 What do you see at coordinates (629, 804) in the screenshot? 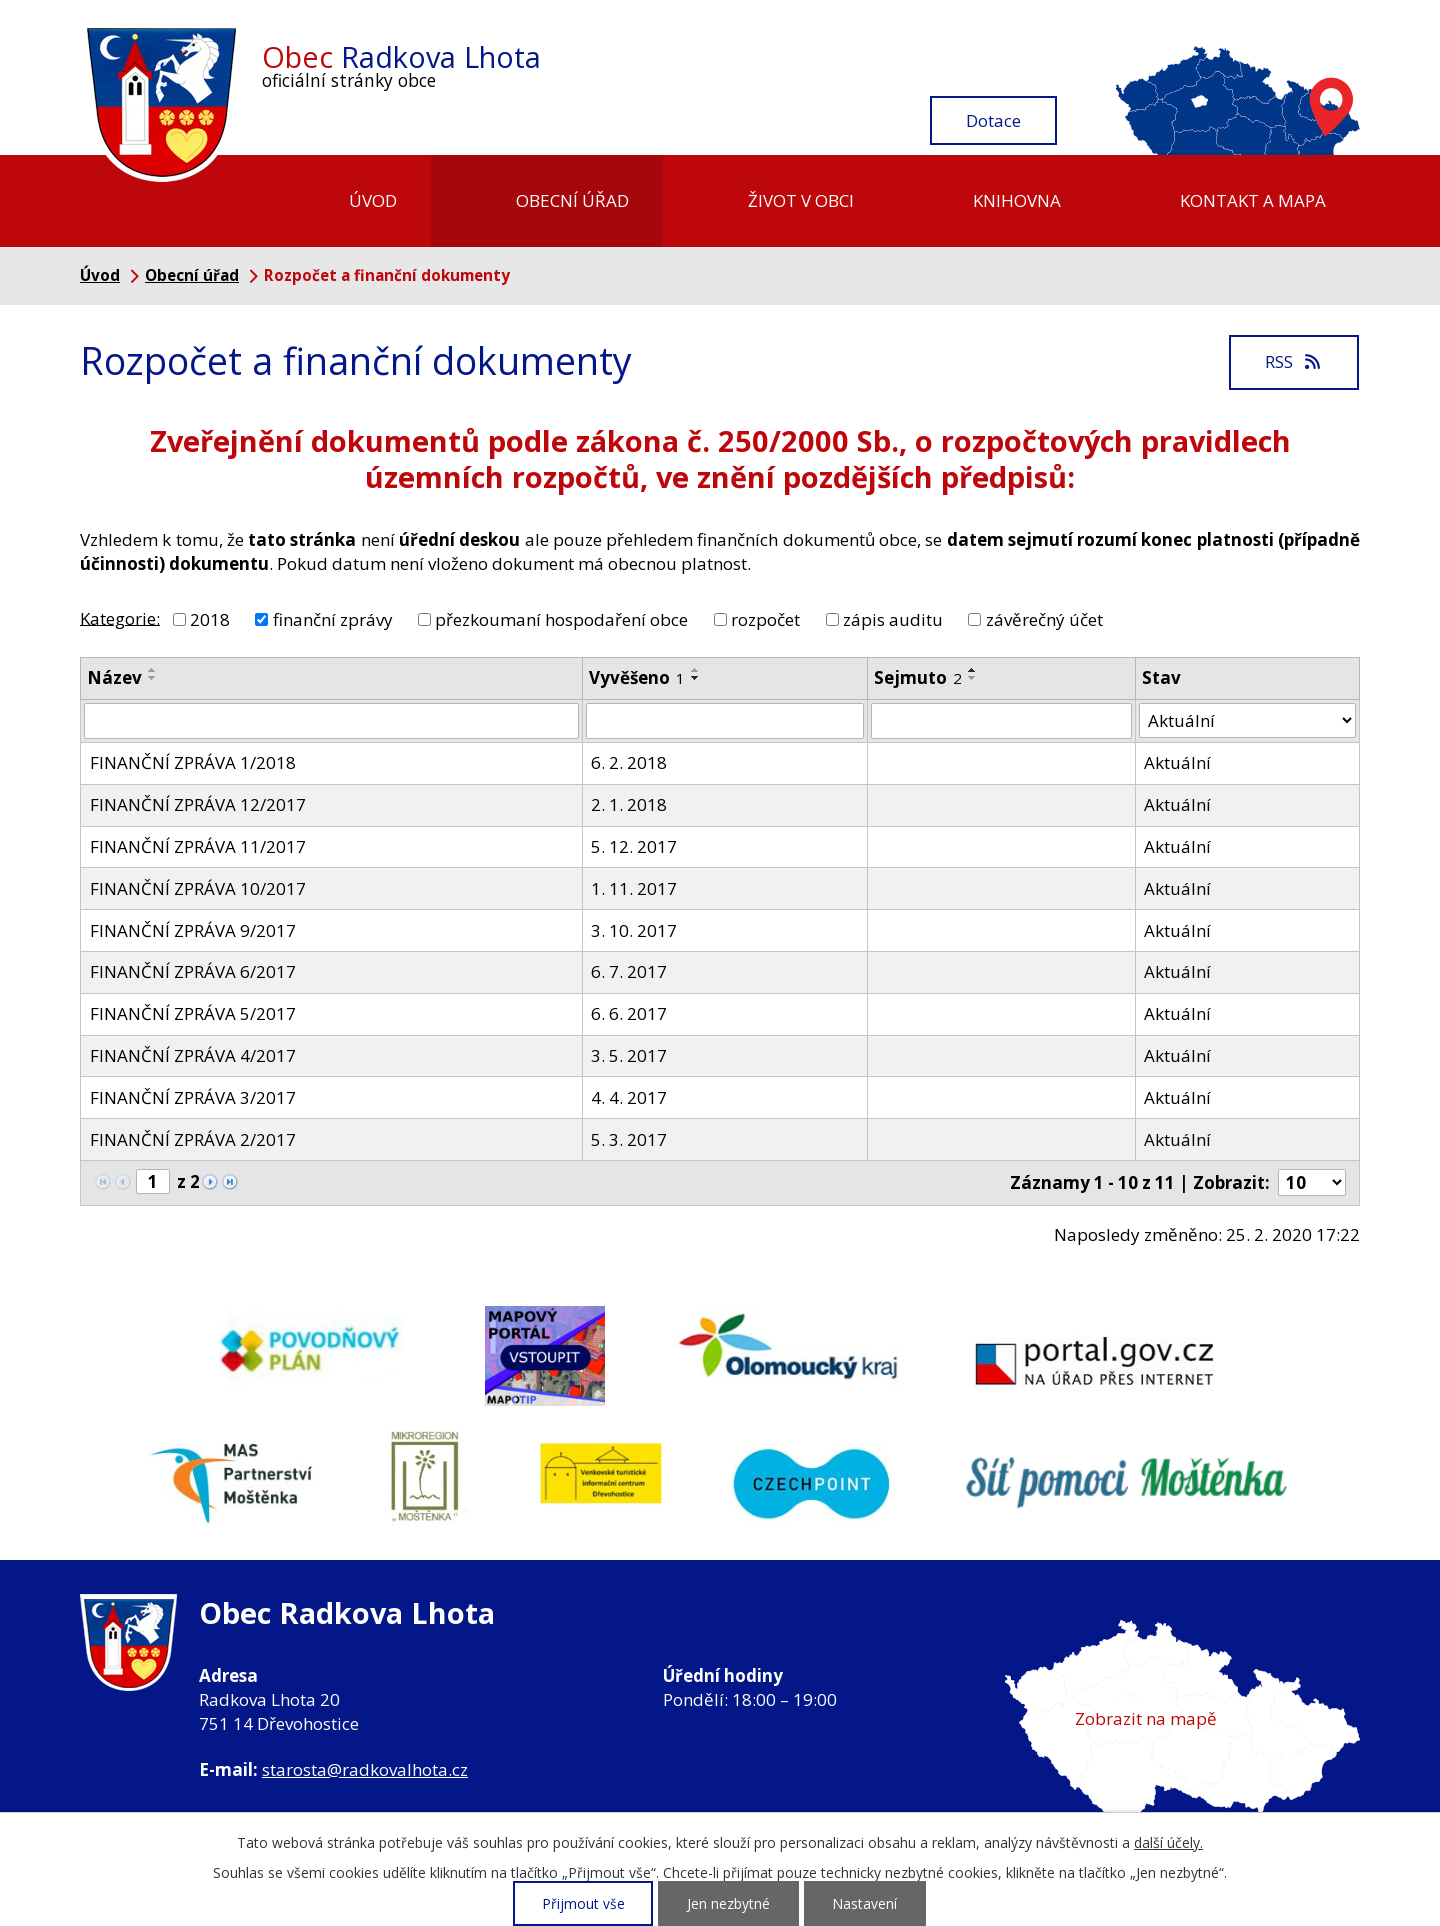
I see `2. 1. 2018` at bounding box center [629, 804].